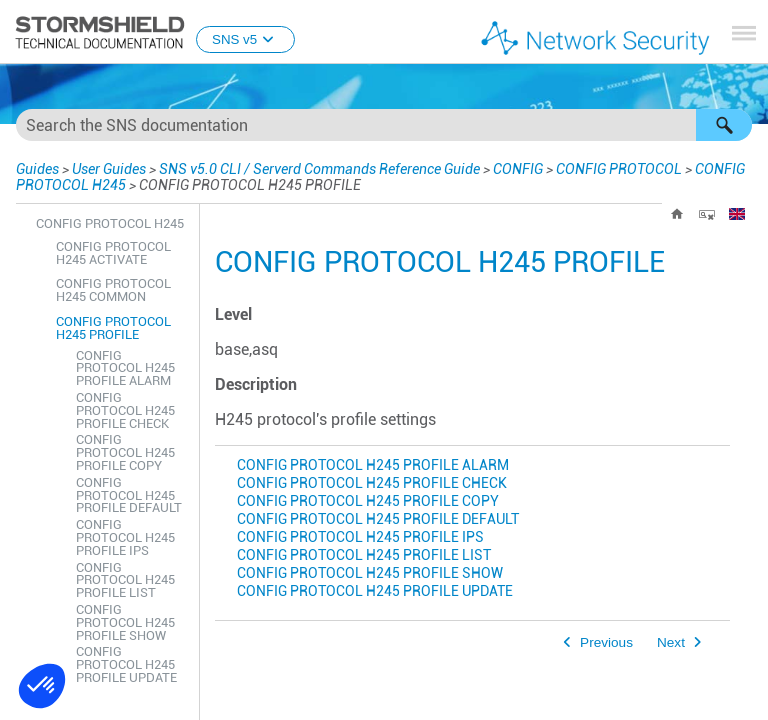  I want to click on SNS v5.0 CLI / Serverd Commands Reference Guide, so click(297, 168).